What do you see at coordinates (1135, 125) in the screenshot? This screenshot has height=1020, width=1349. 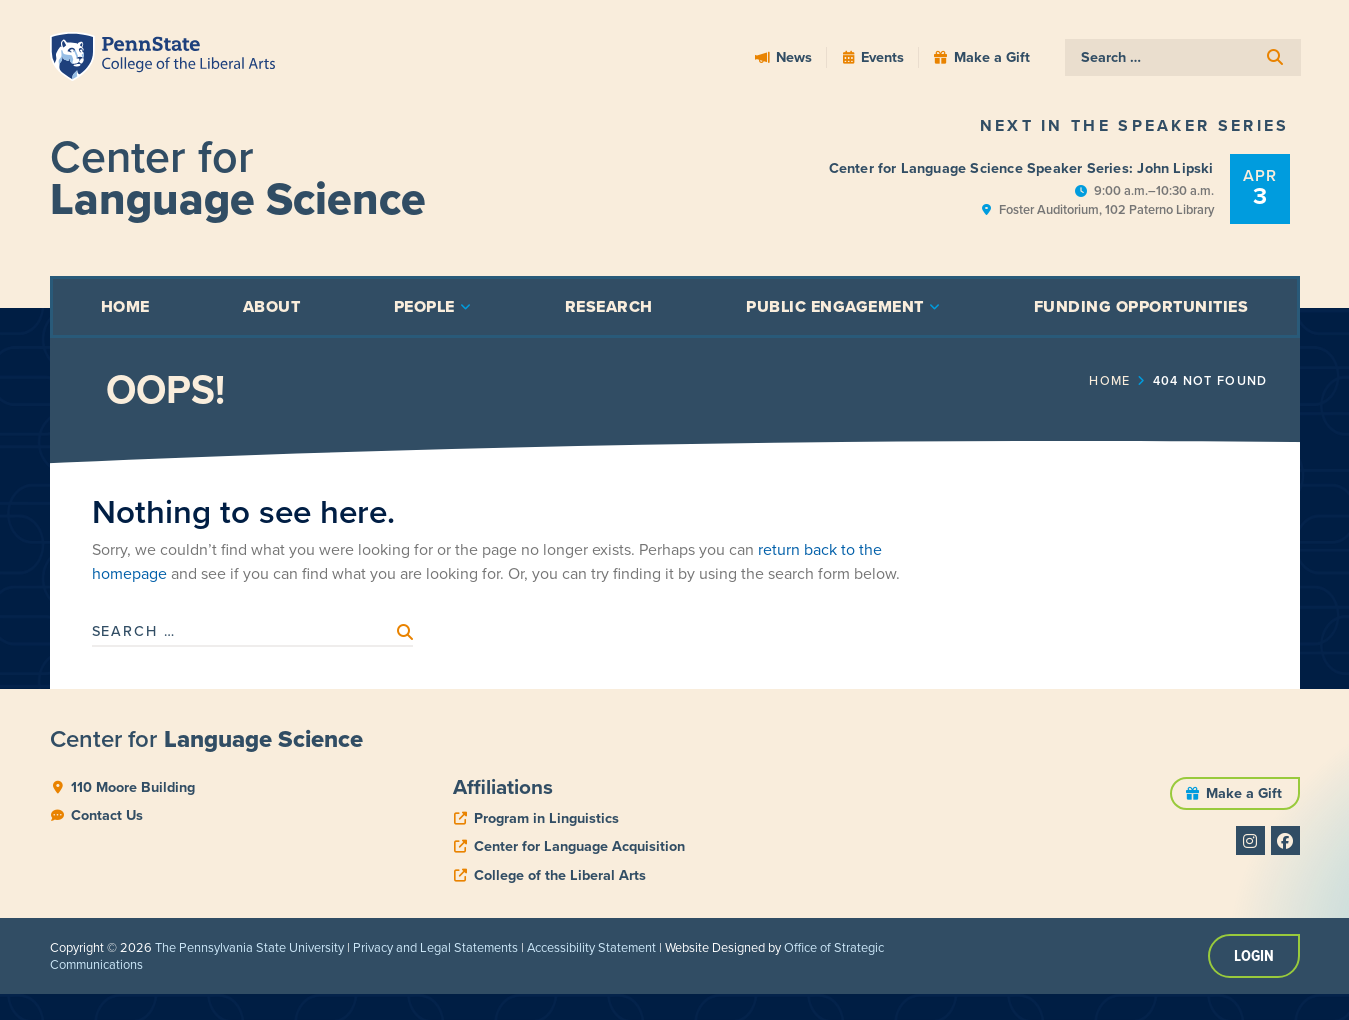 I see `Next in the Speaker Series` at bounding box center [1135, 125].